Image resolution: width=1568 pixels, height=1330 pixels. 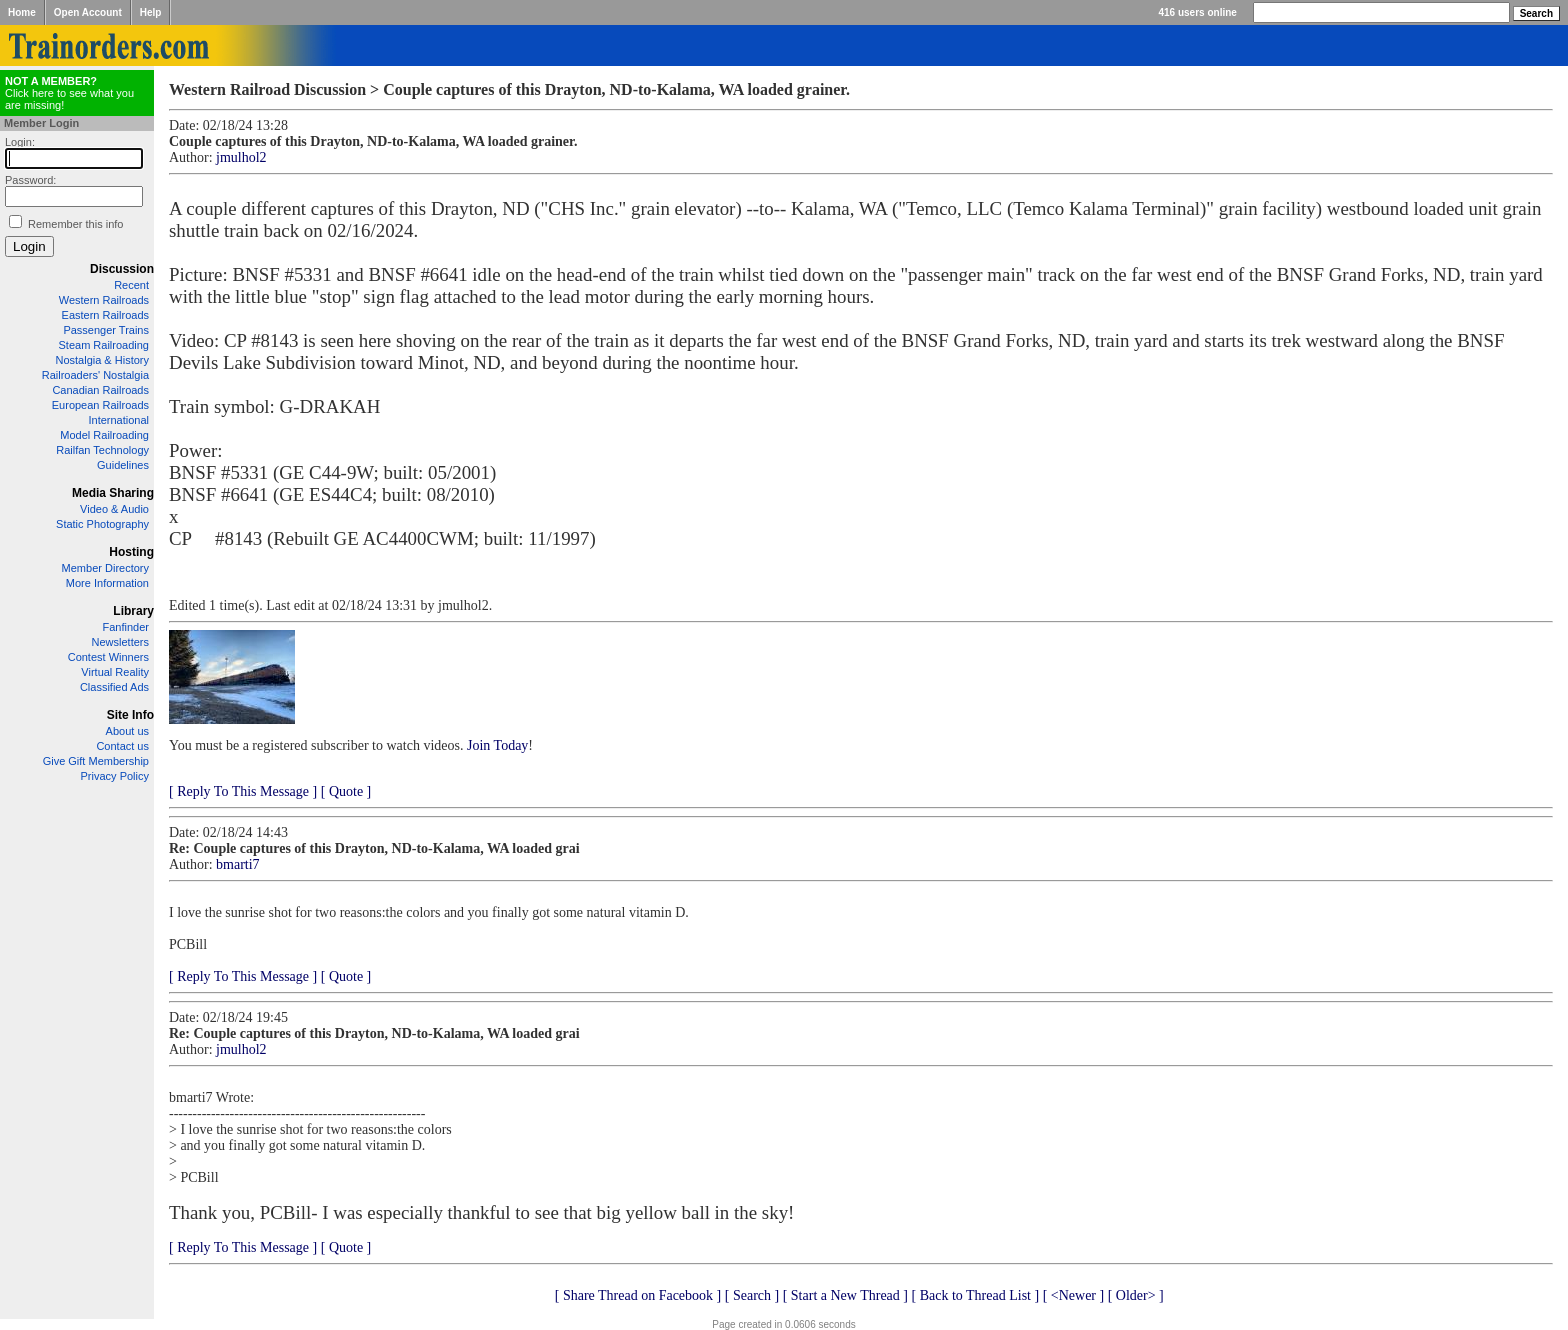 I want to click on Railroaders' Nostalgia, so click(x=95, y=375).